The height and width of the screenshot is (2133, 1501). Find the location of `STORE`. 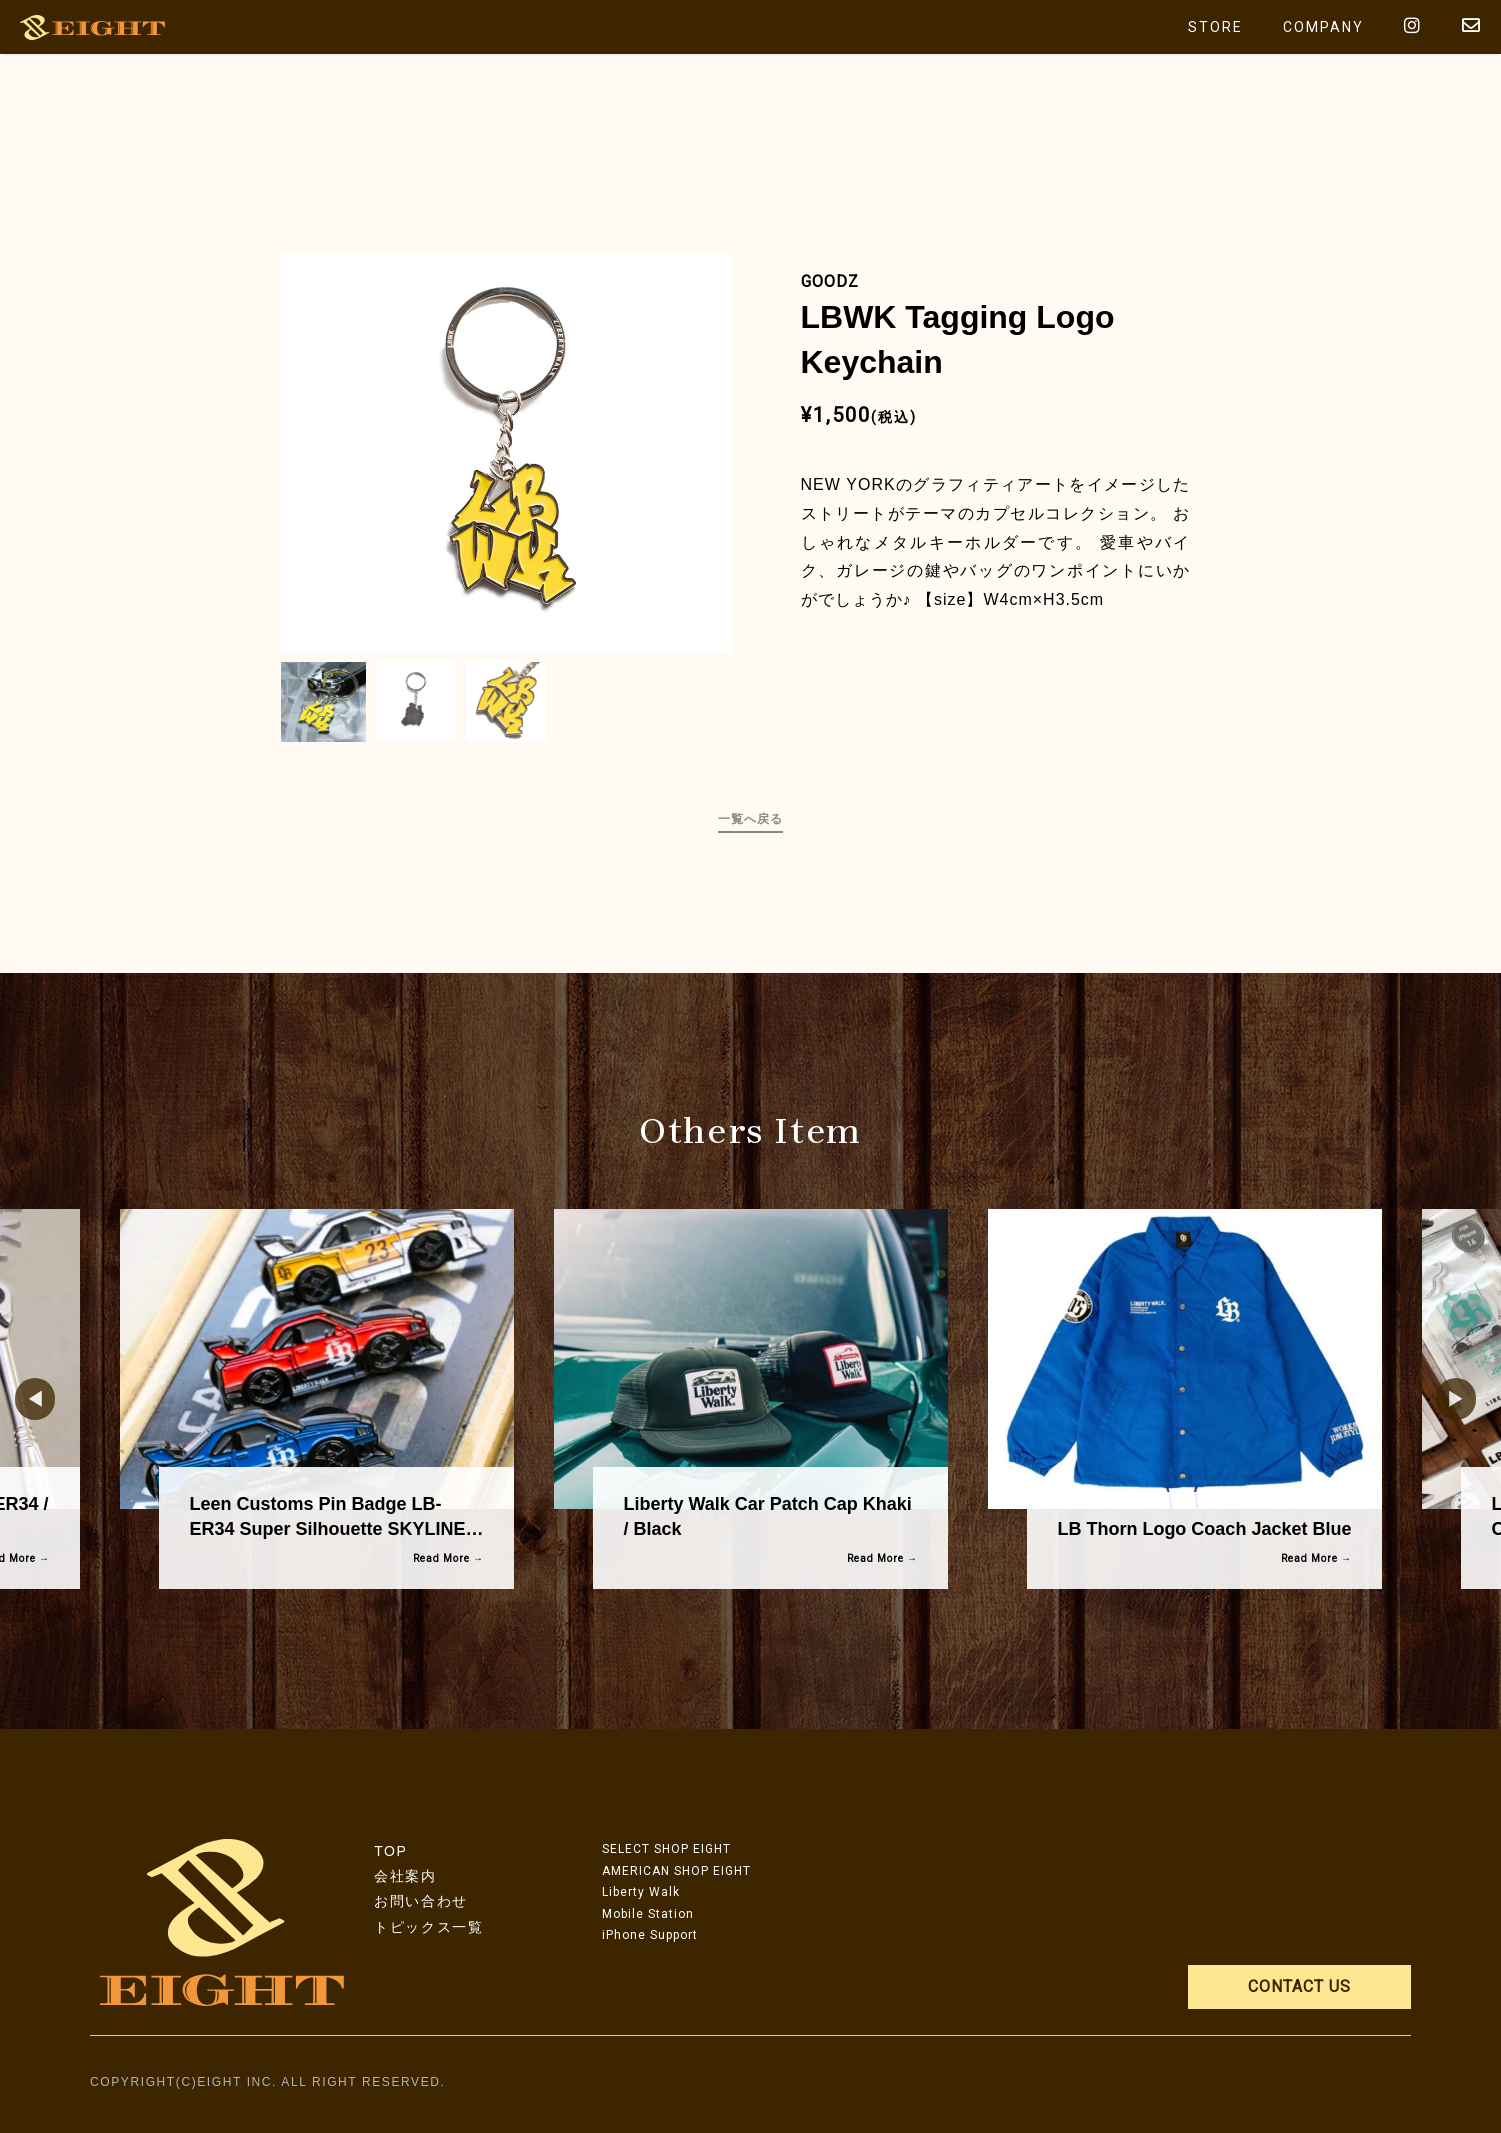

STORE is located at coordinates (1215, 27).